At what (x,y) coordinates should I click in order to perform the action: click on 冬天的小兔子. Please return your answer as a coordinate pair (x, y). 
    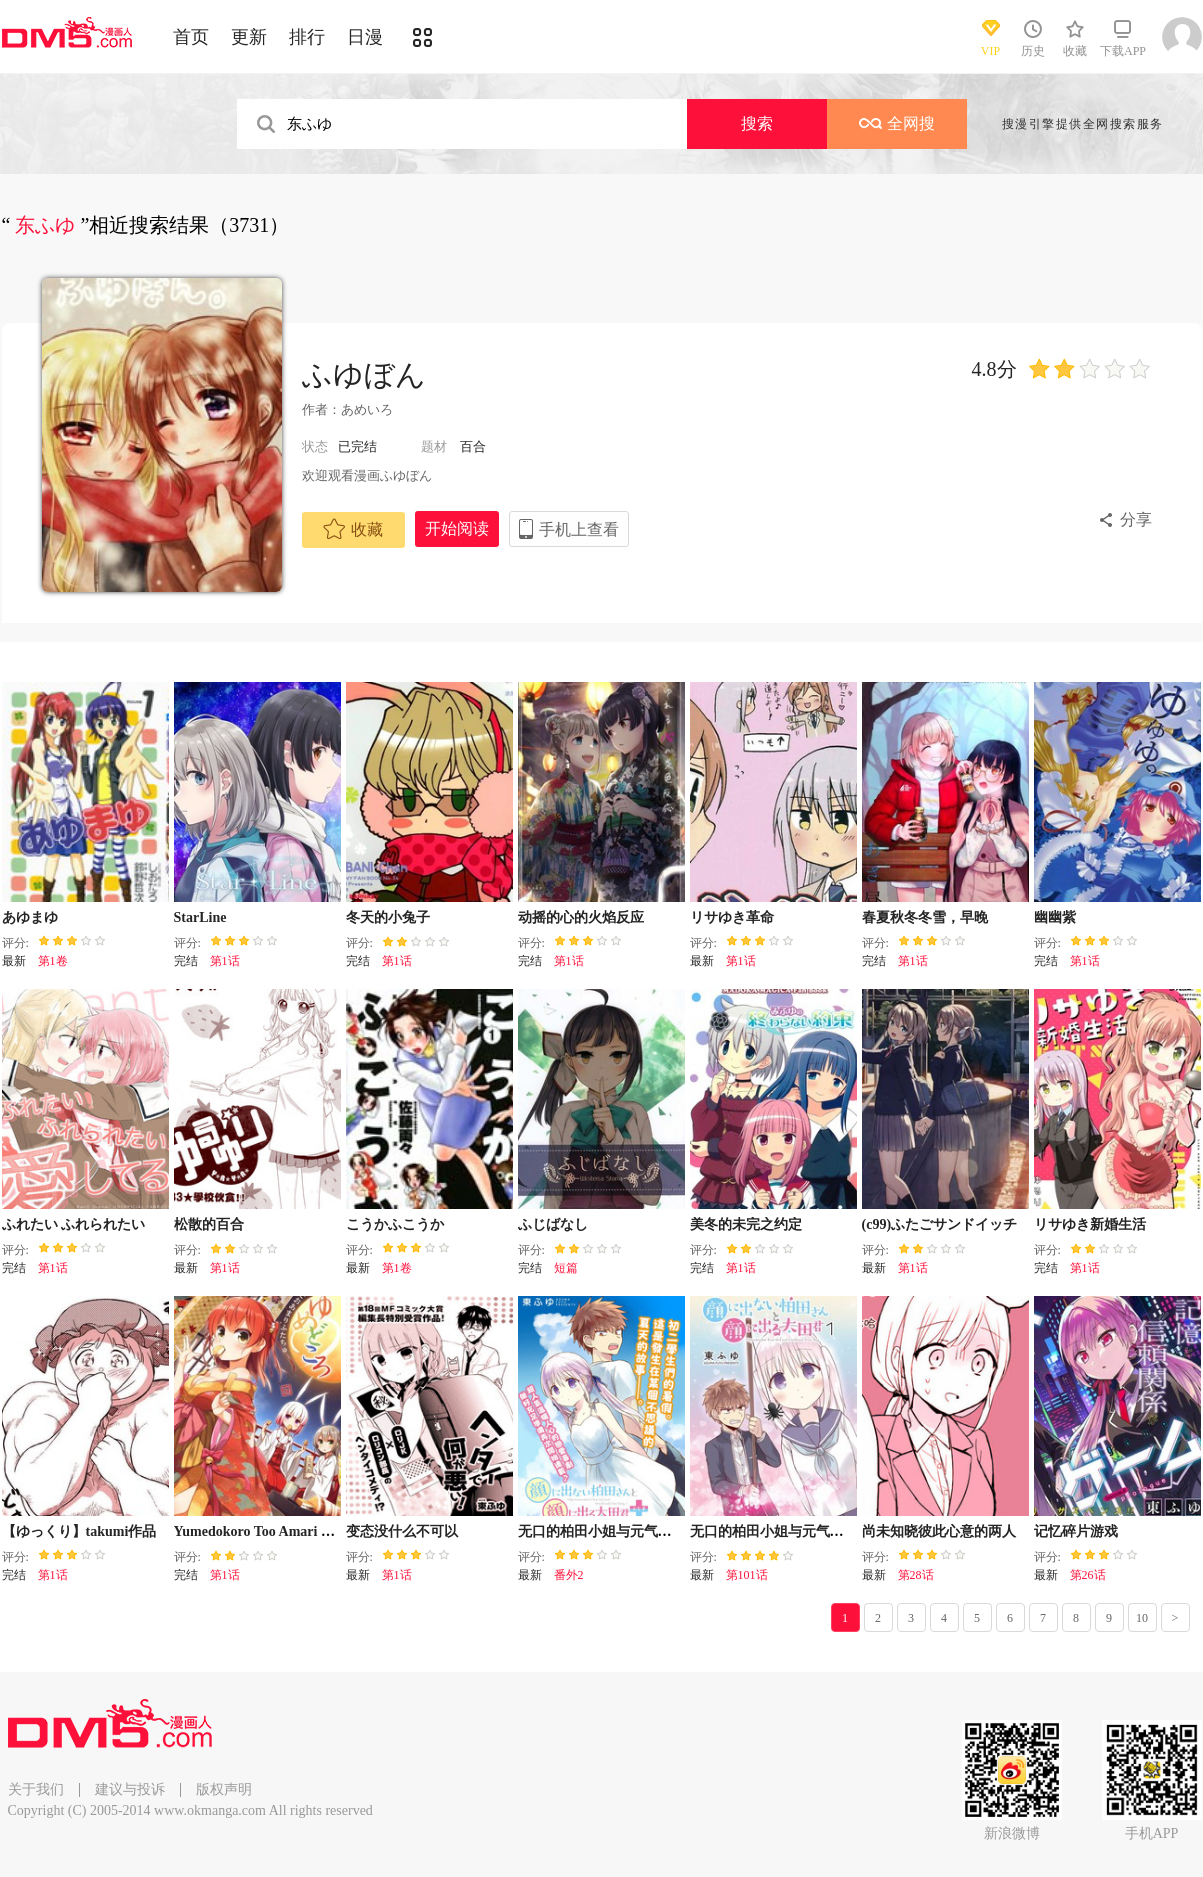
    Looking at the image, I should click on (388, 917).